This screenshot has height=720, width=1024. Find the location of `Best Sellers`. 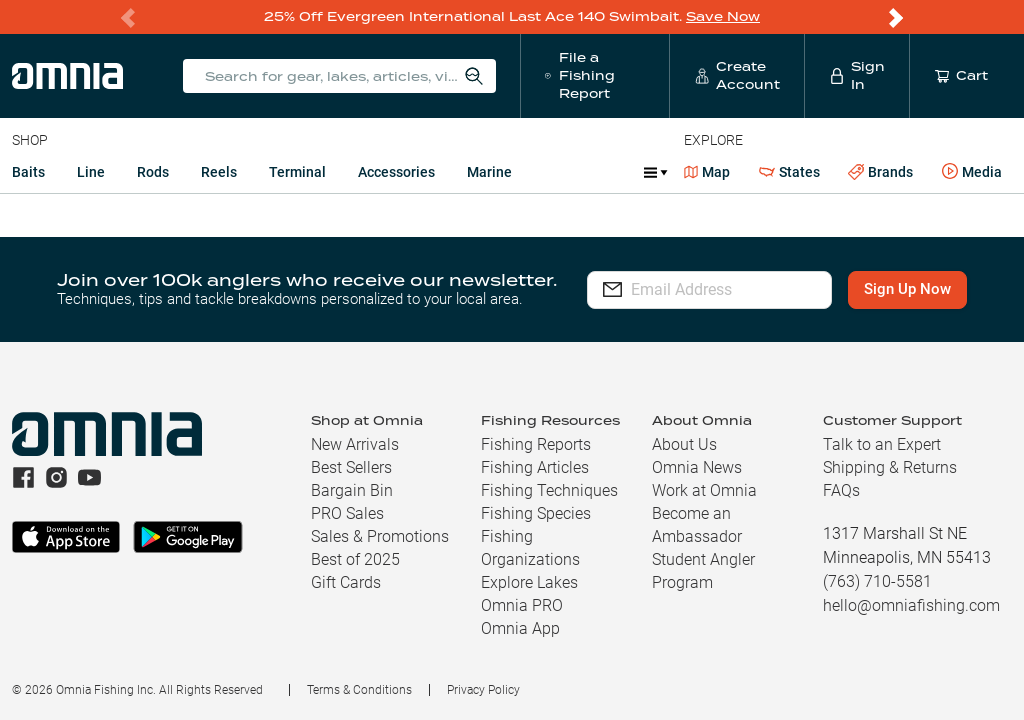

Best Sellers is located at coordinates (351, 467).